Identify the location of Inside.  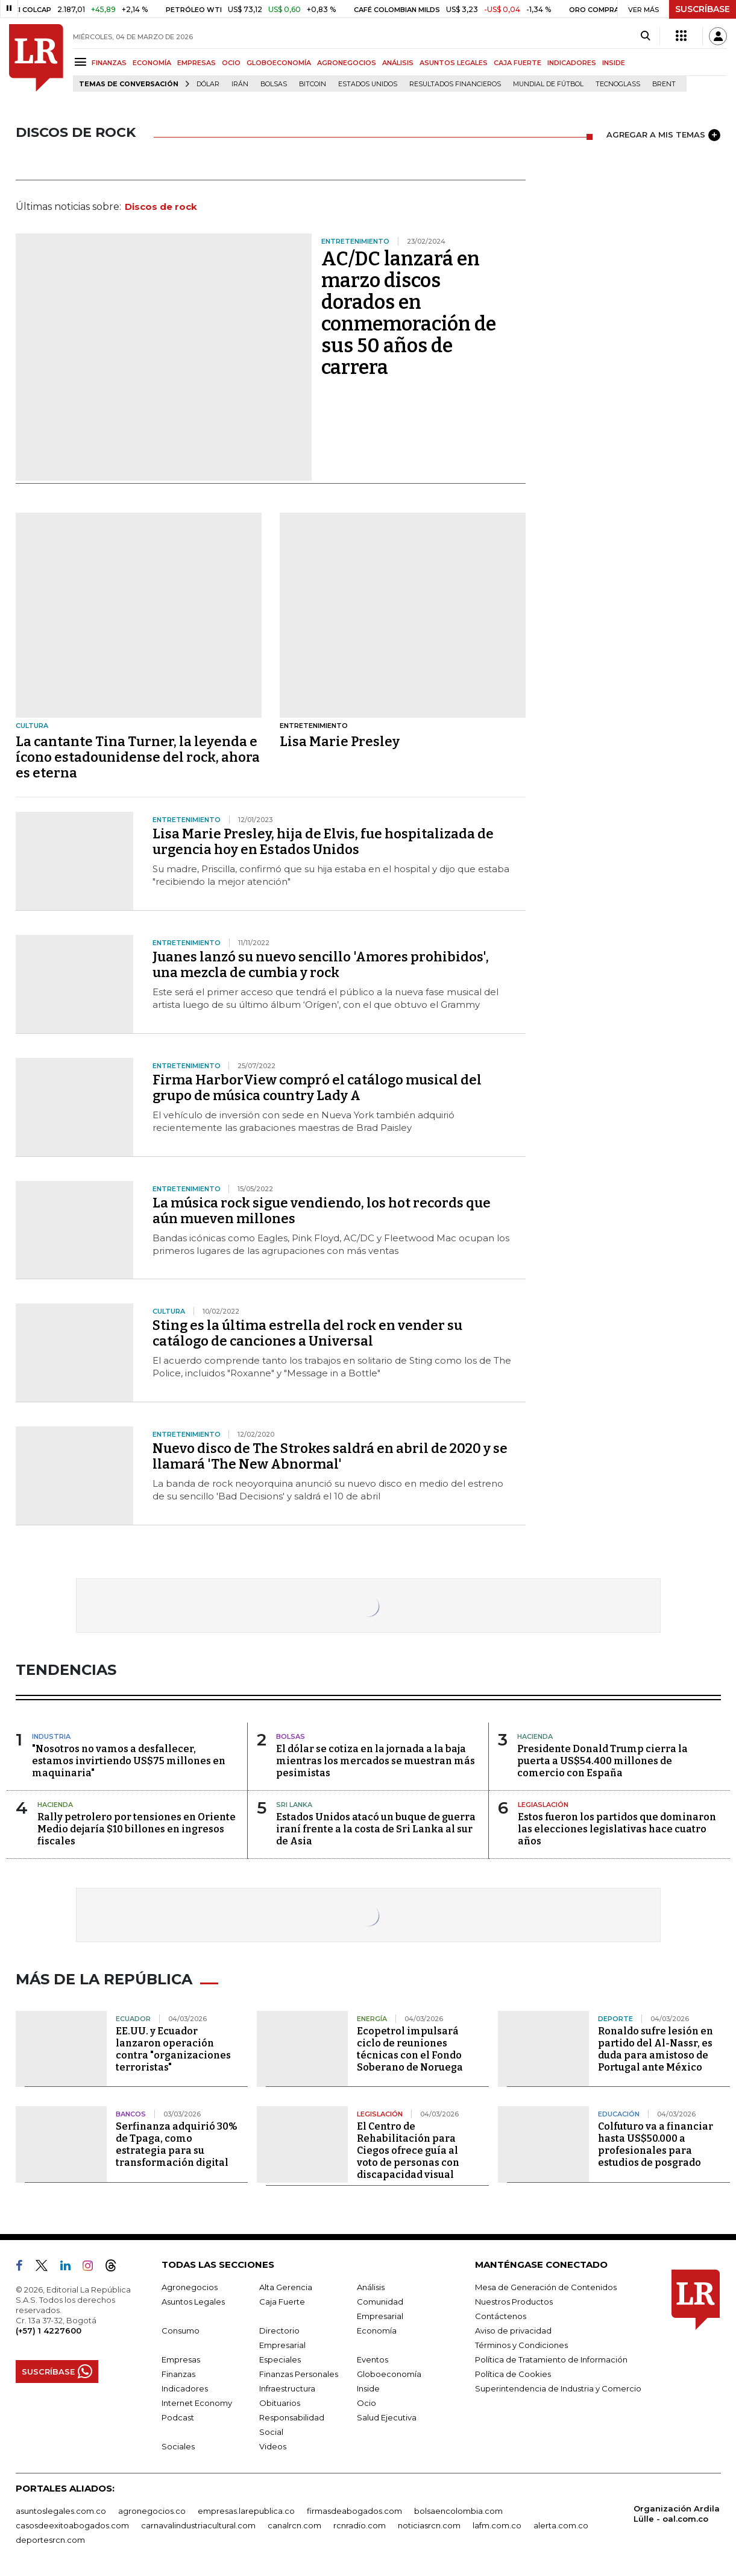
(368, 2388).